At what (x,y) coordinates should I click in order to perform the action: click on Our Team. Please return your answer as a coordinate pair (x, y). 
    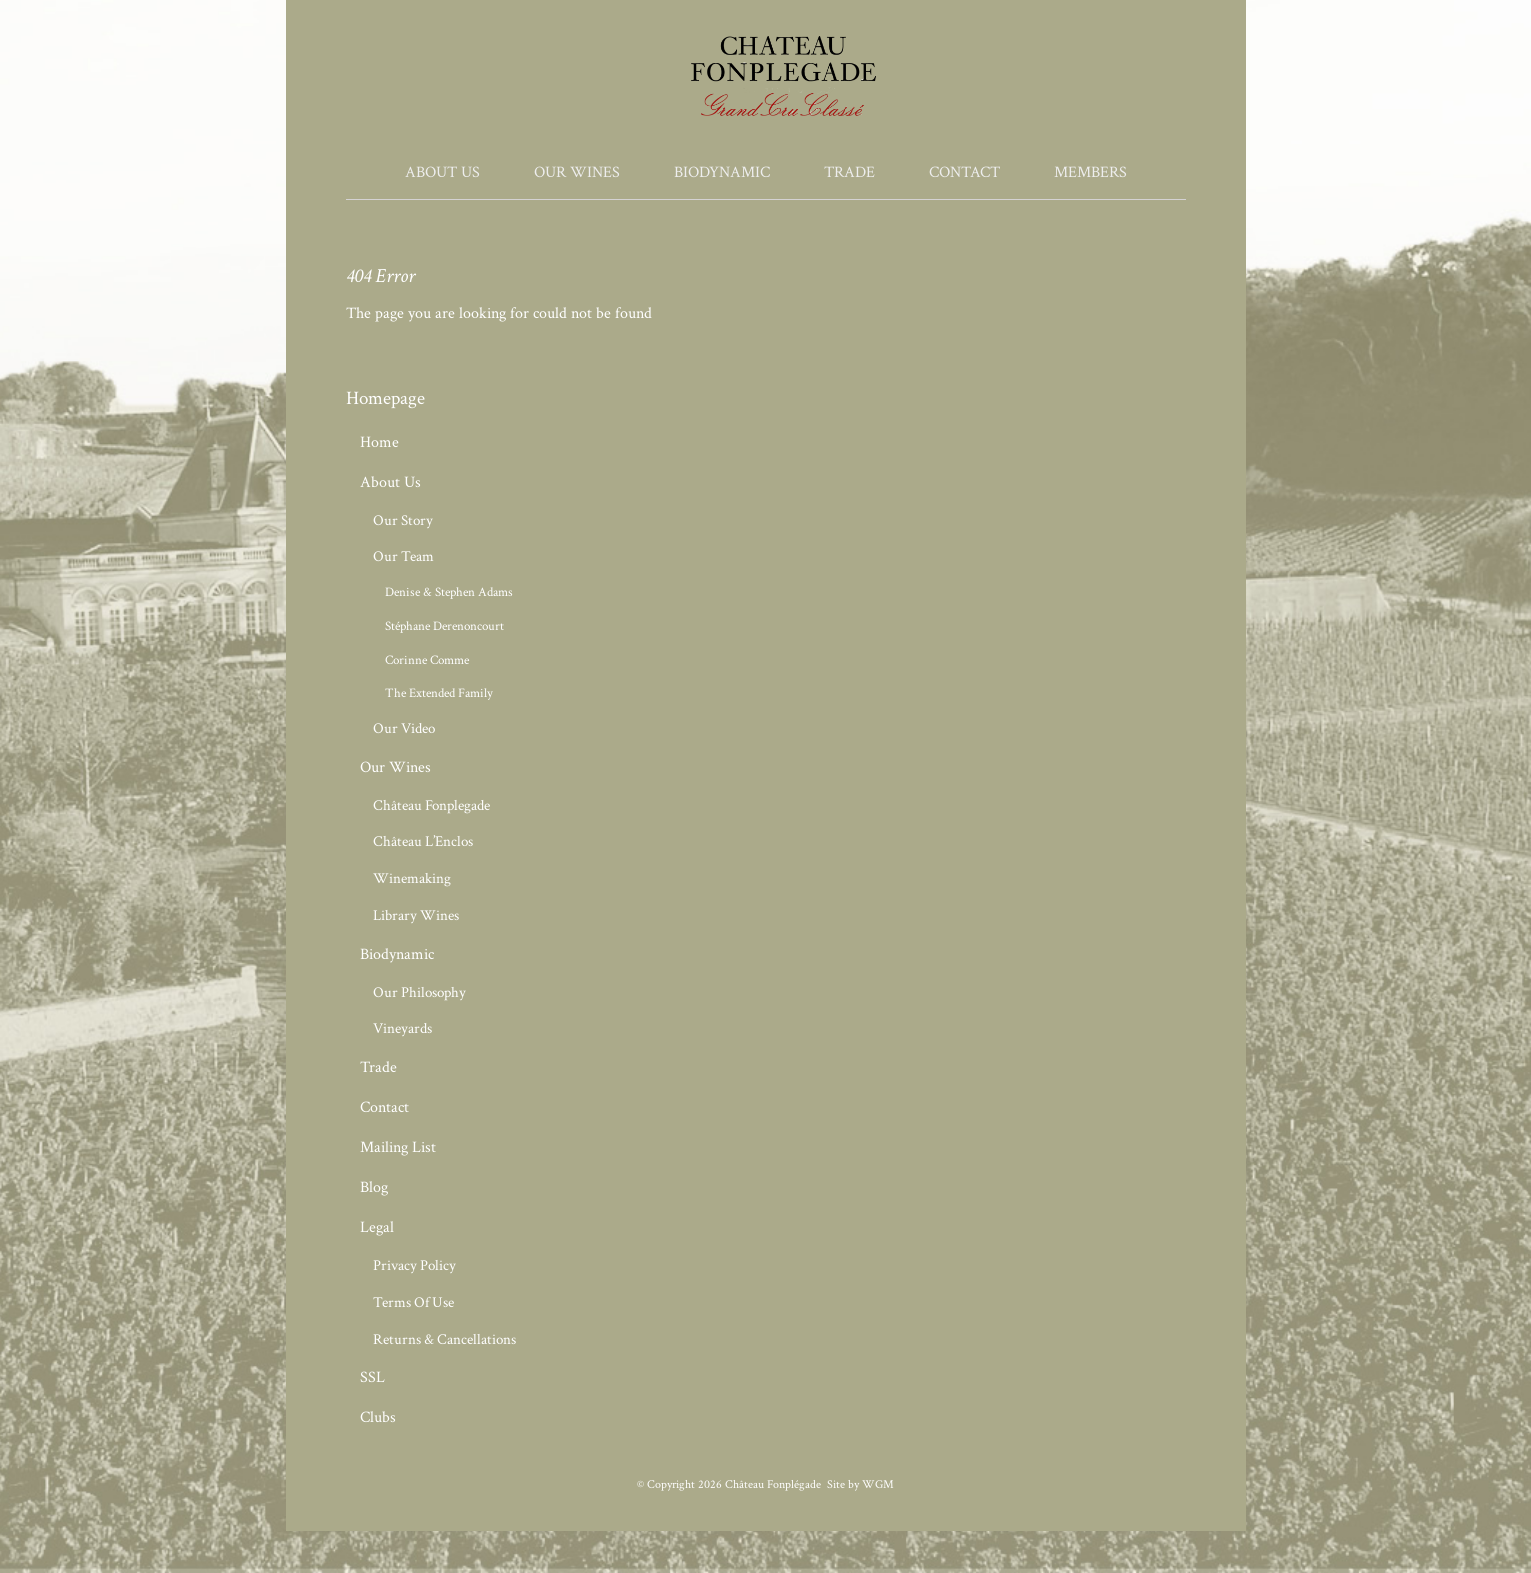
    Looking at the image, I should click on (403, 556).